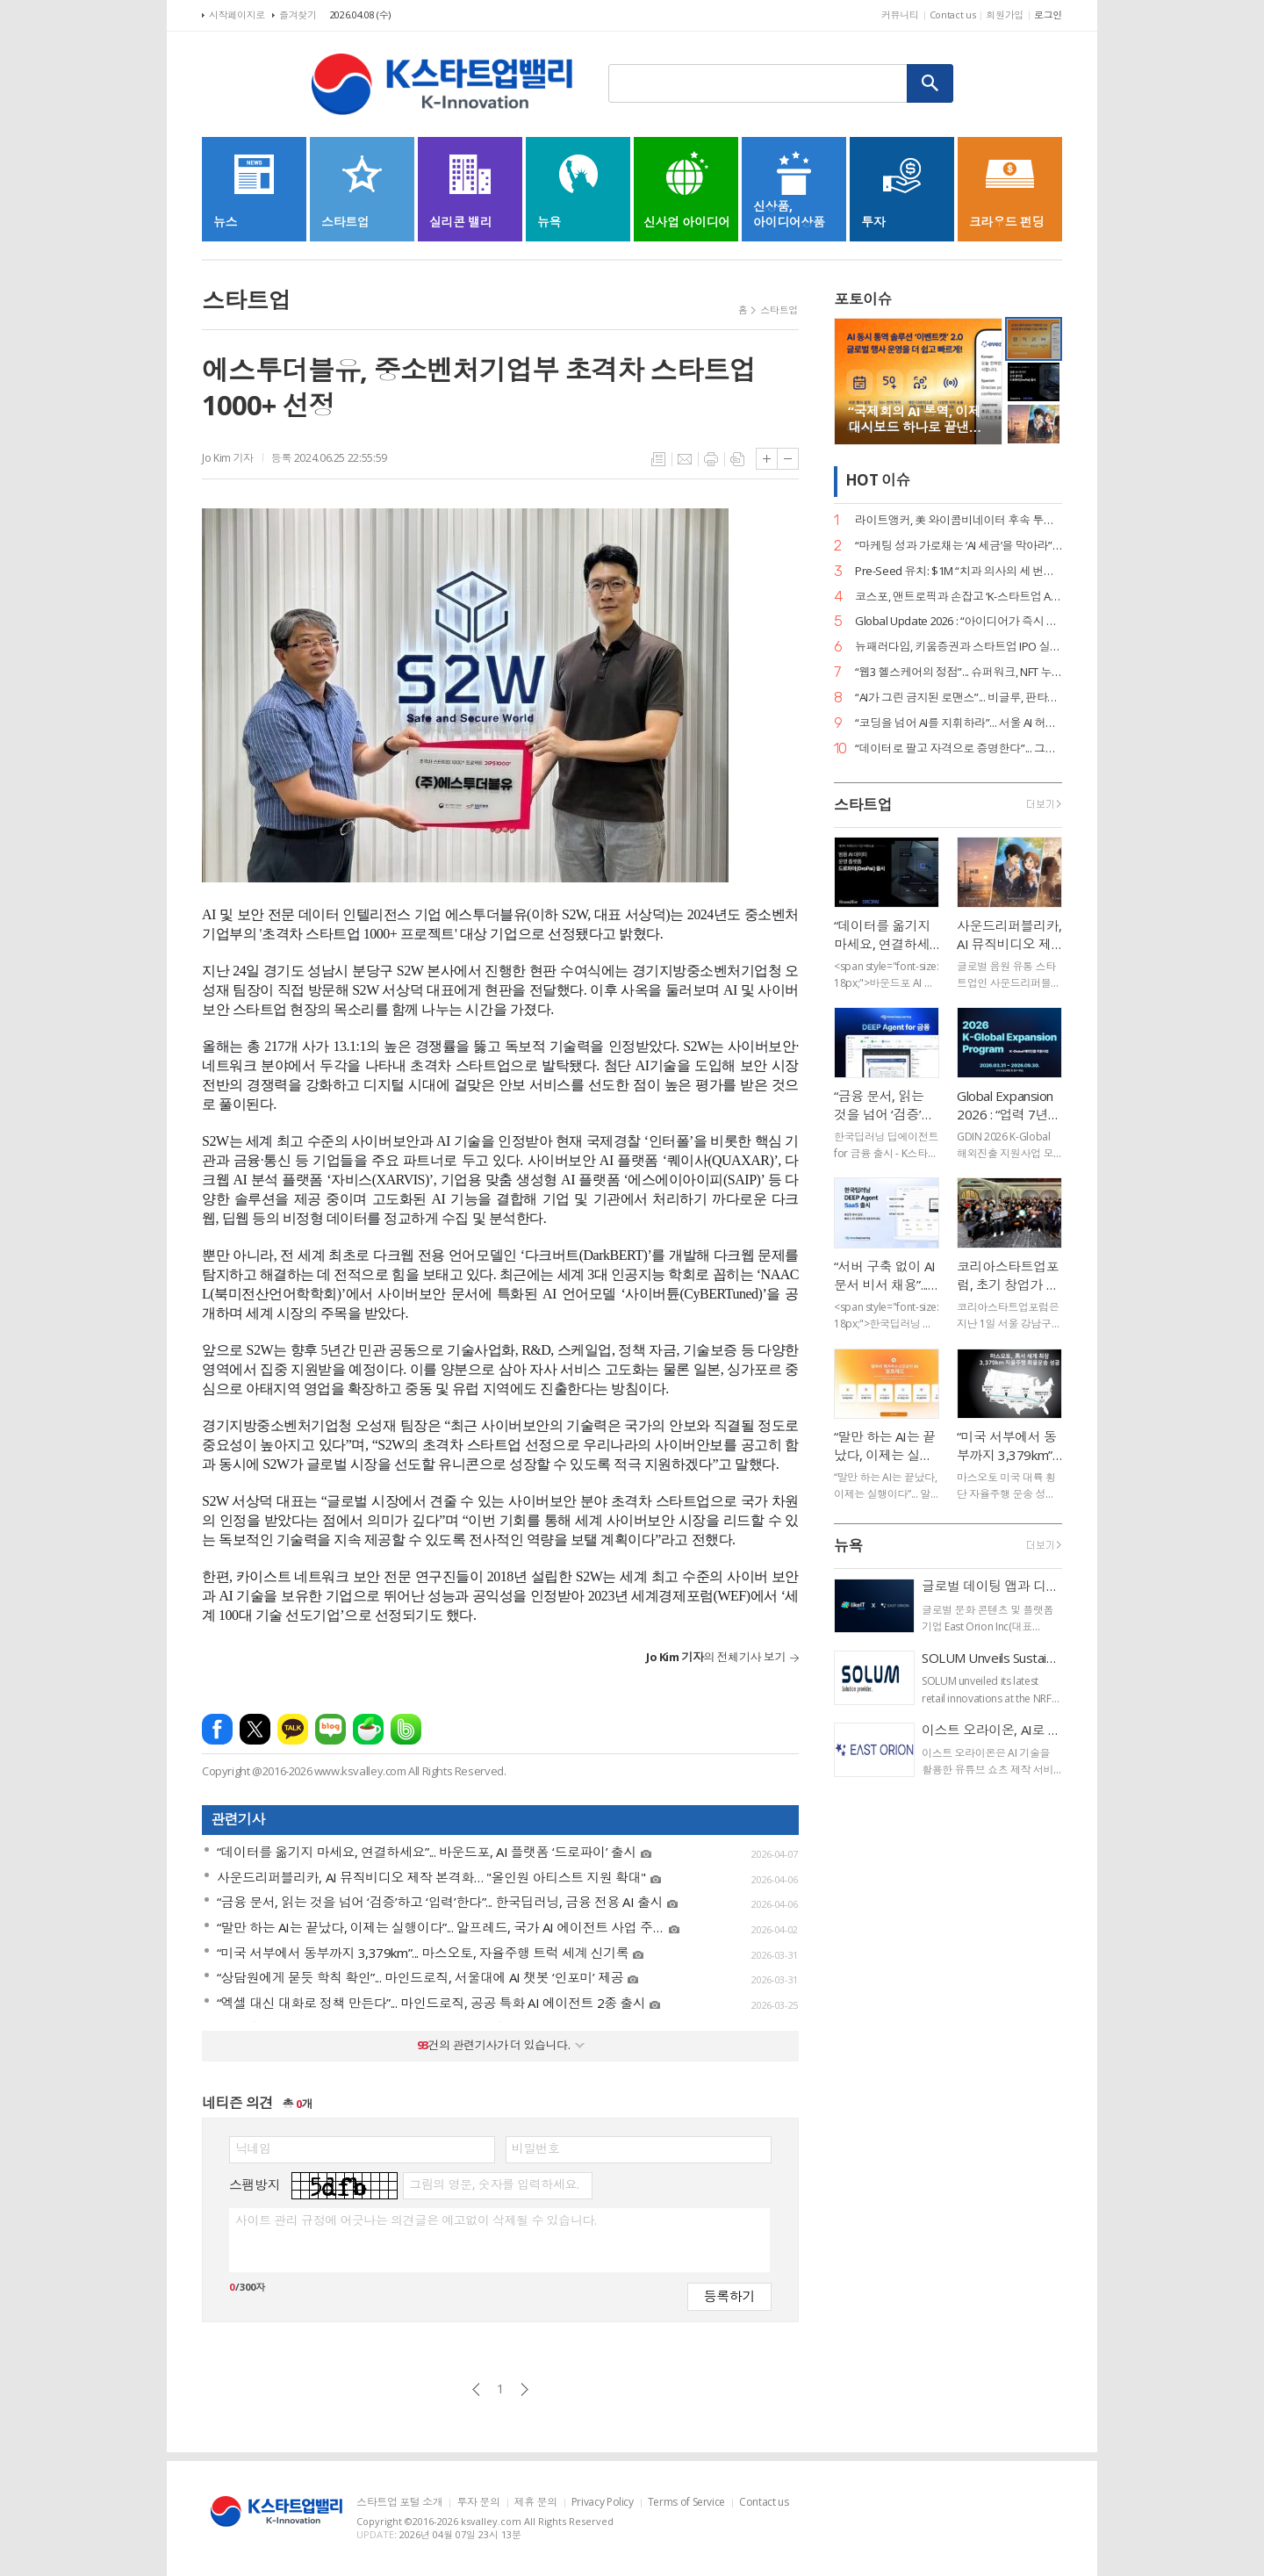 This screenshot has height=2576, width=1264. I want to click on Contact us, so click(953, 14).